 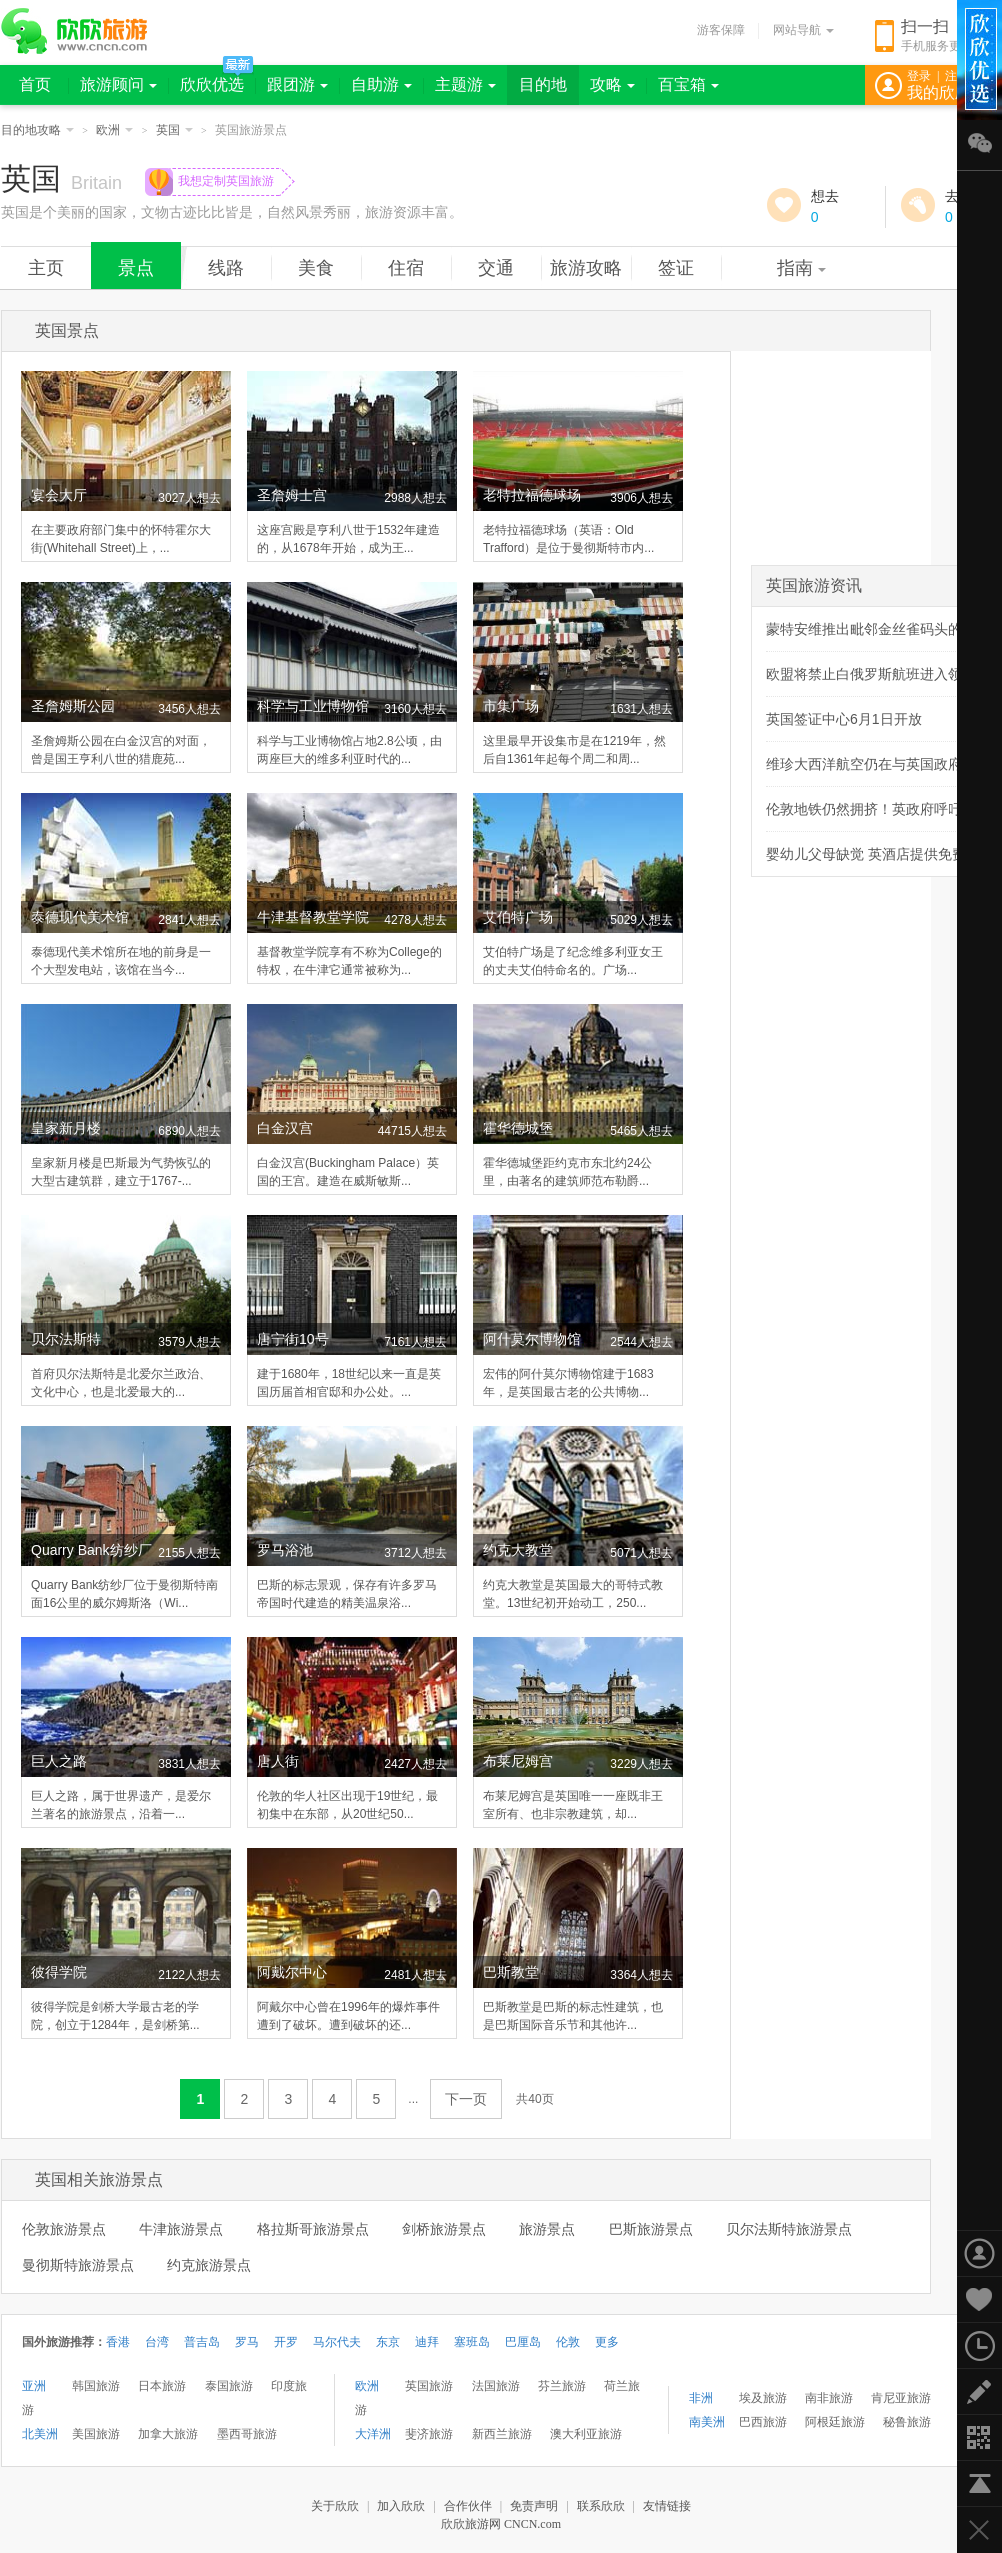 What do you see at coordinates (667, 2506) in the screenshot?
I see `友情链接` at bounding box center [667, 2506].